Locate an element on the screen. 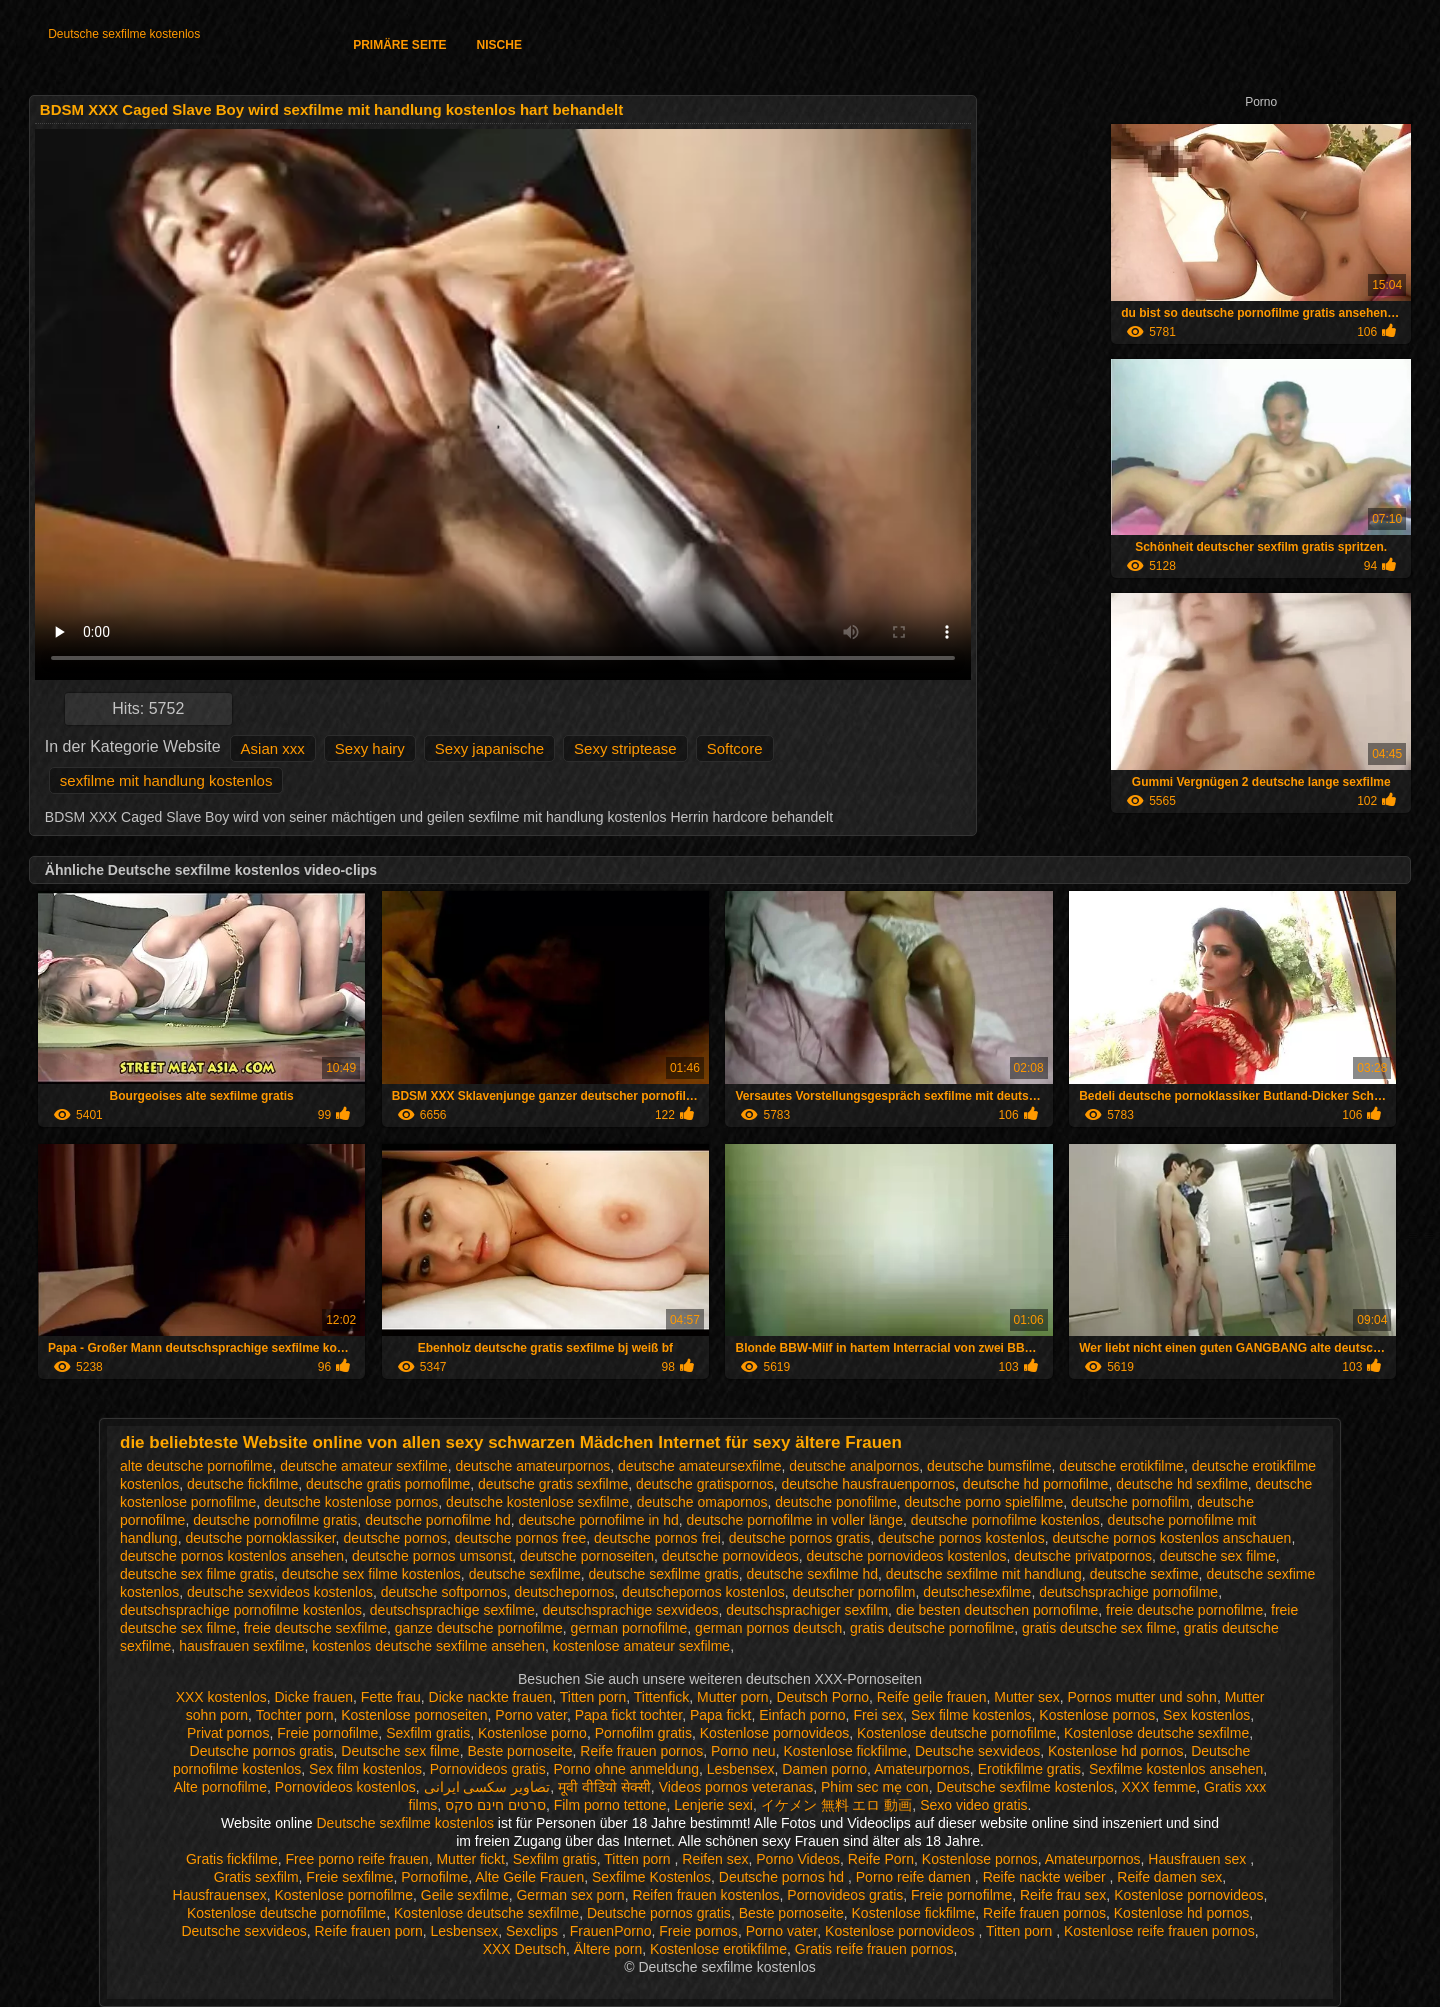  Gratis reife frauen pornos is located at coordinates (874, 1949).